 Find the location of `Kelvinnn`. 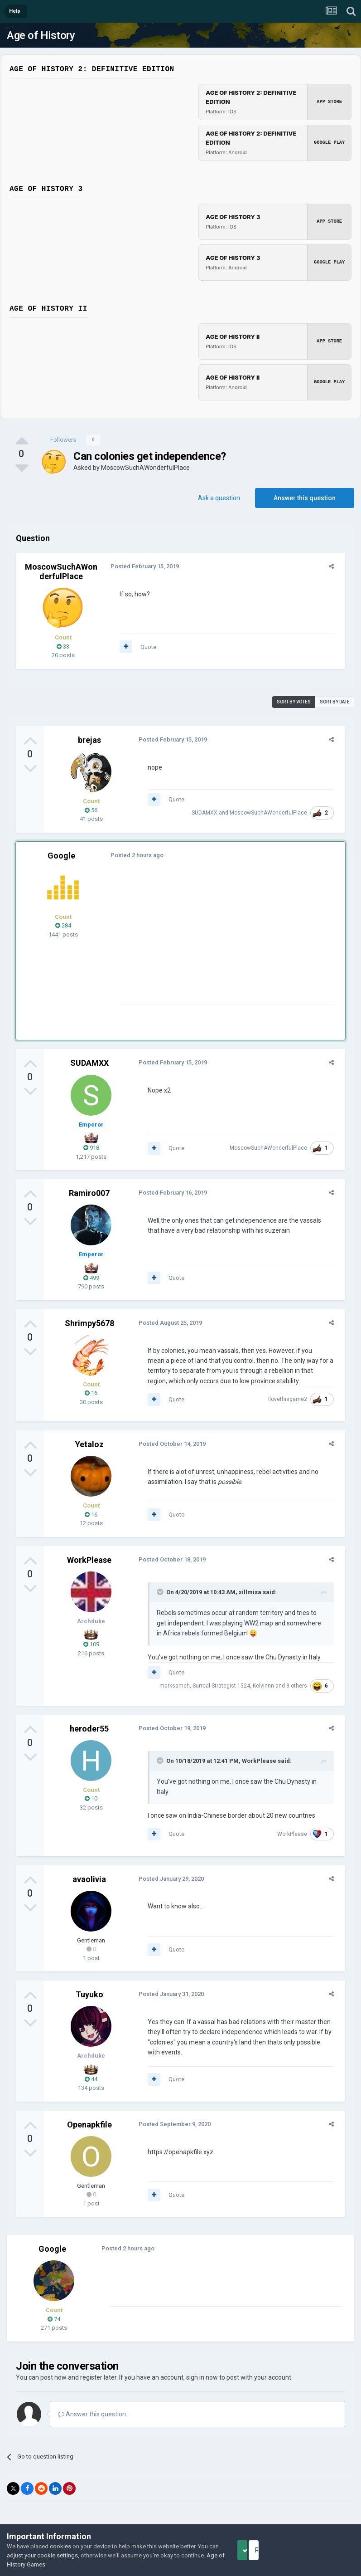

Kelvinnn is located at coordinates (267, 1686).